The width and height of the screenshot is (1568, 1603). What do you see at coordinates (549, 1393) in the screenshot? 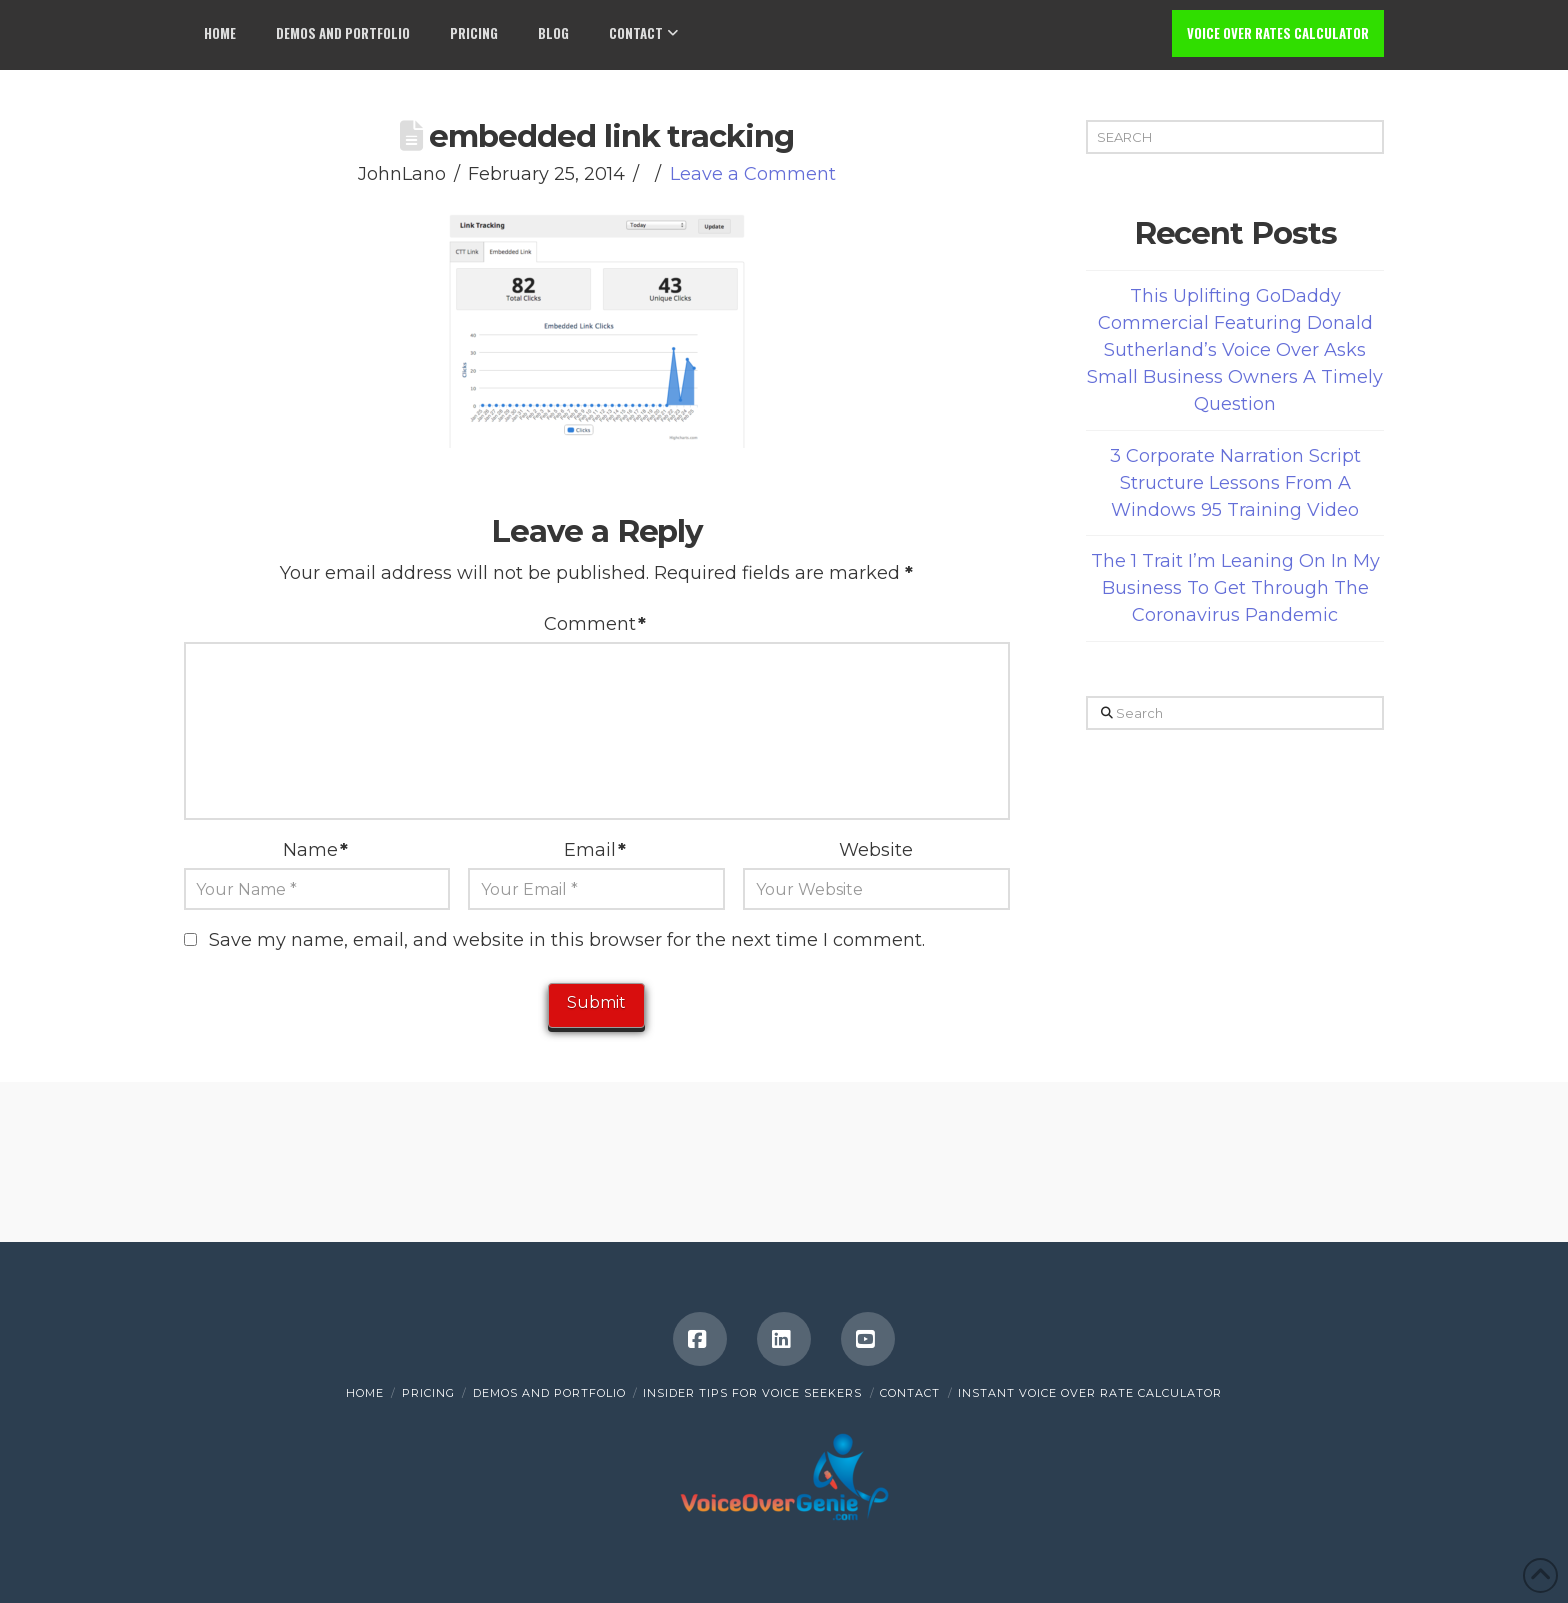
I see `Demos and Portfolio` at bounding box center [549, 1393].